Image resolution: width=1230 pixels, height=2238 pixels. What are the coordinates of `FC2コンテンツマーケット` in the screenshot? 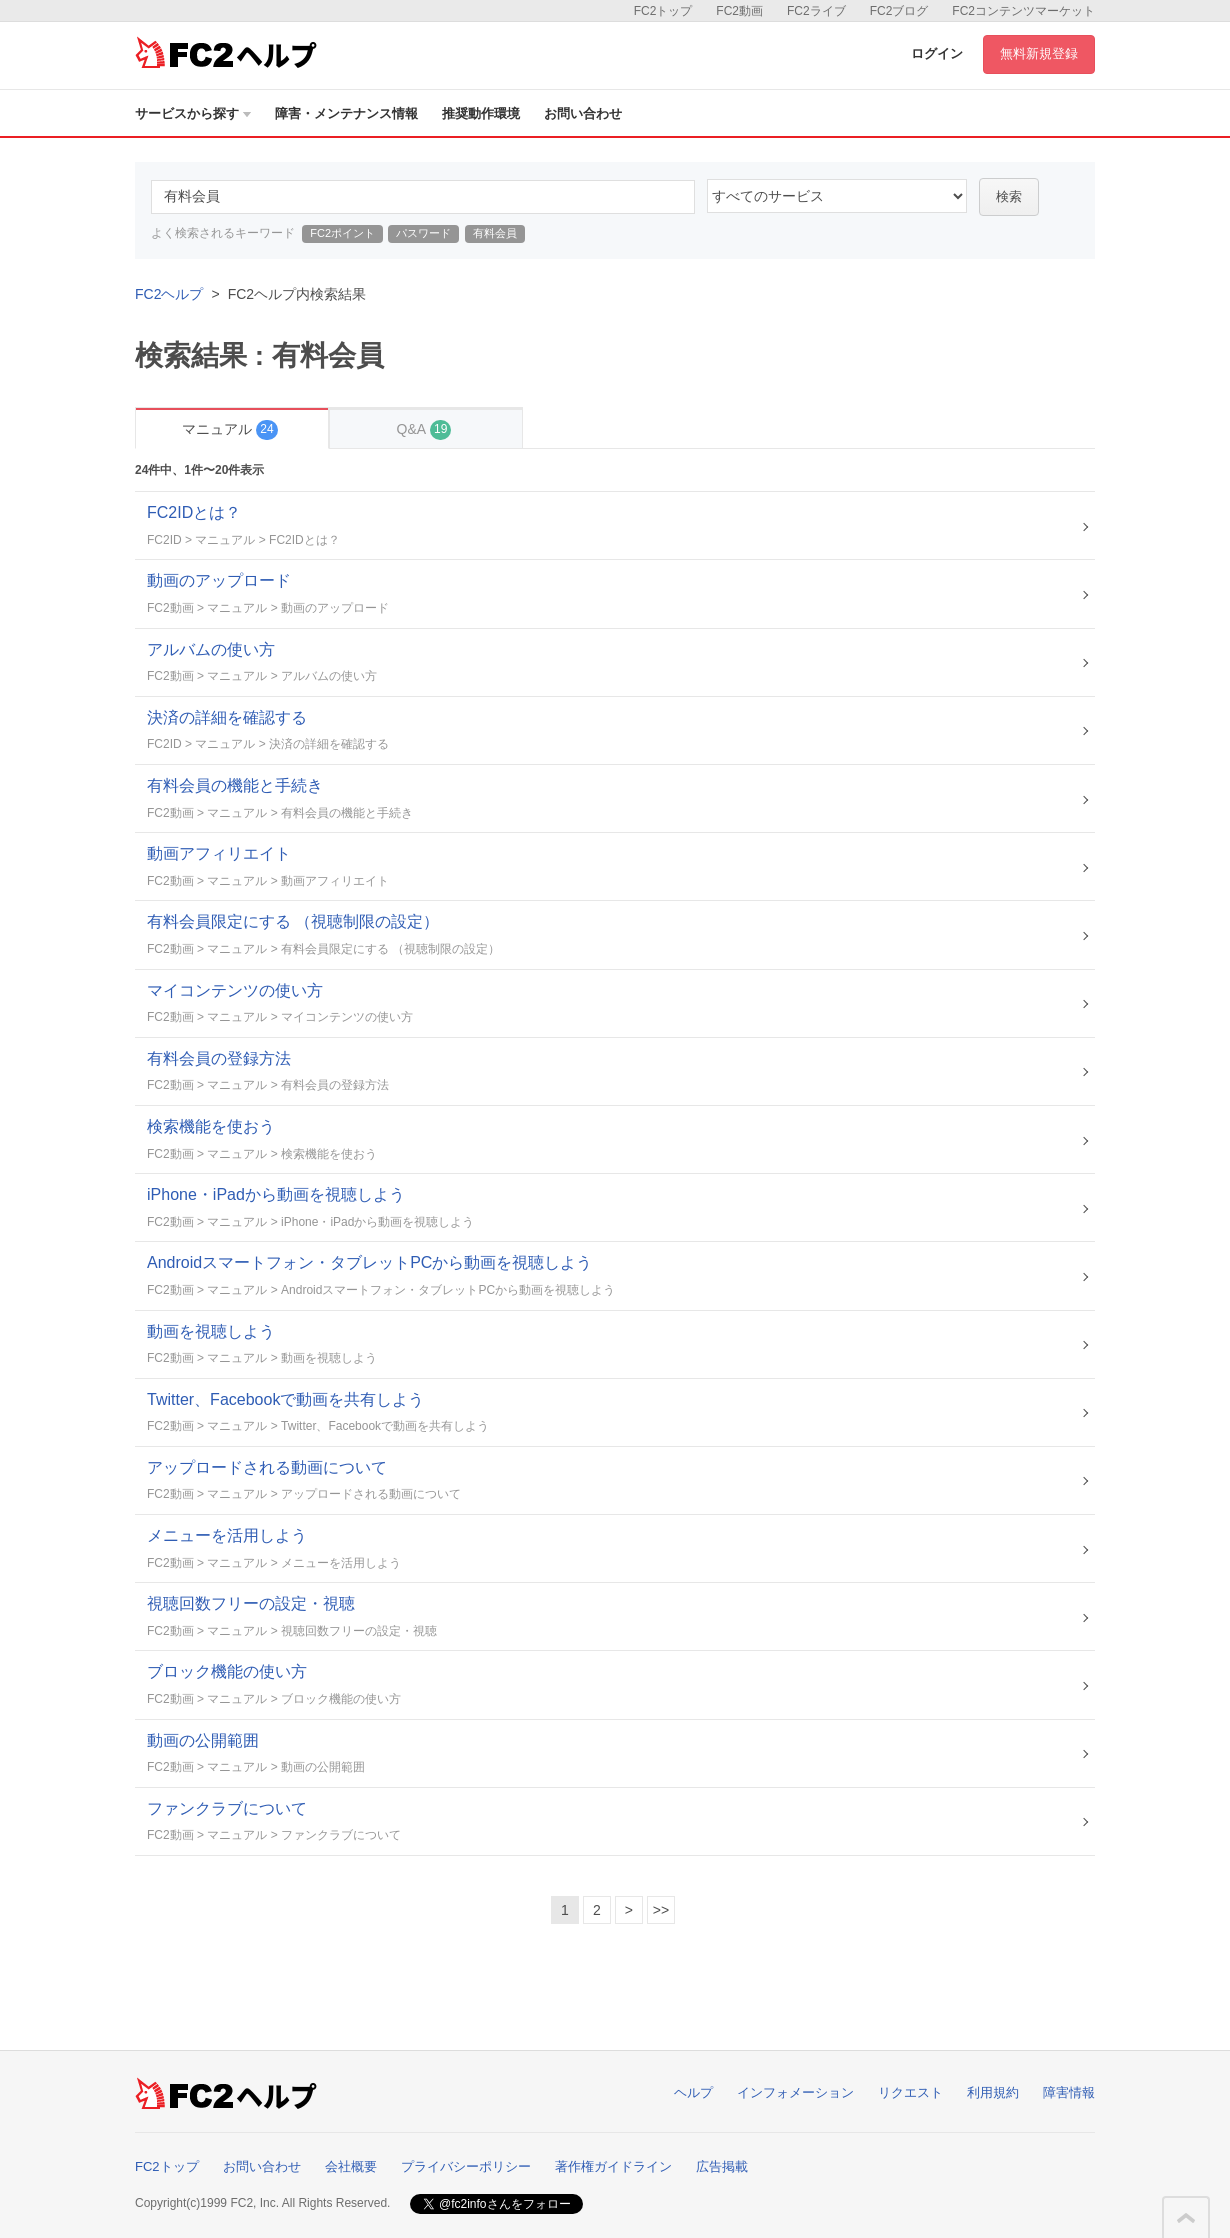 It's located at (1023, 11).